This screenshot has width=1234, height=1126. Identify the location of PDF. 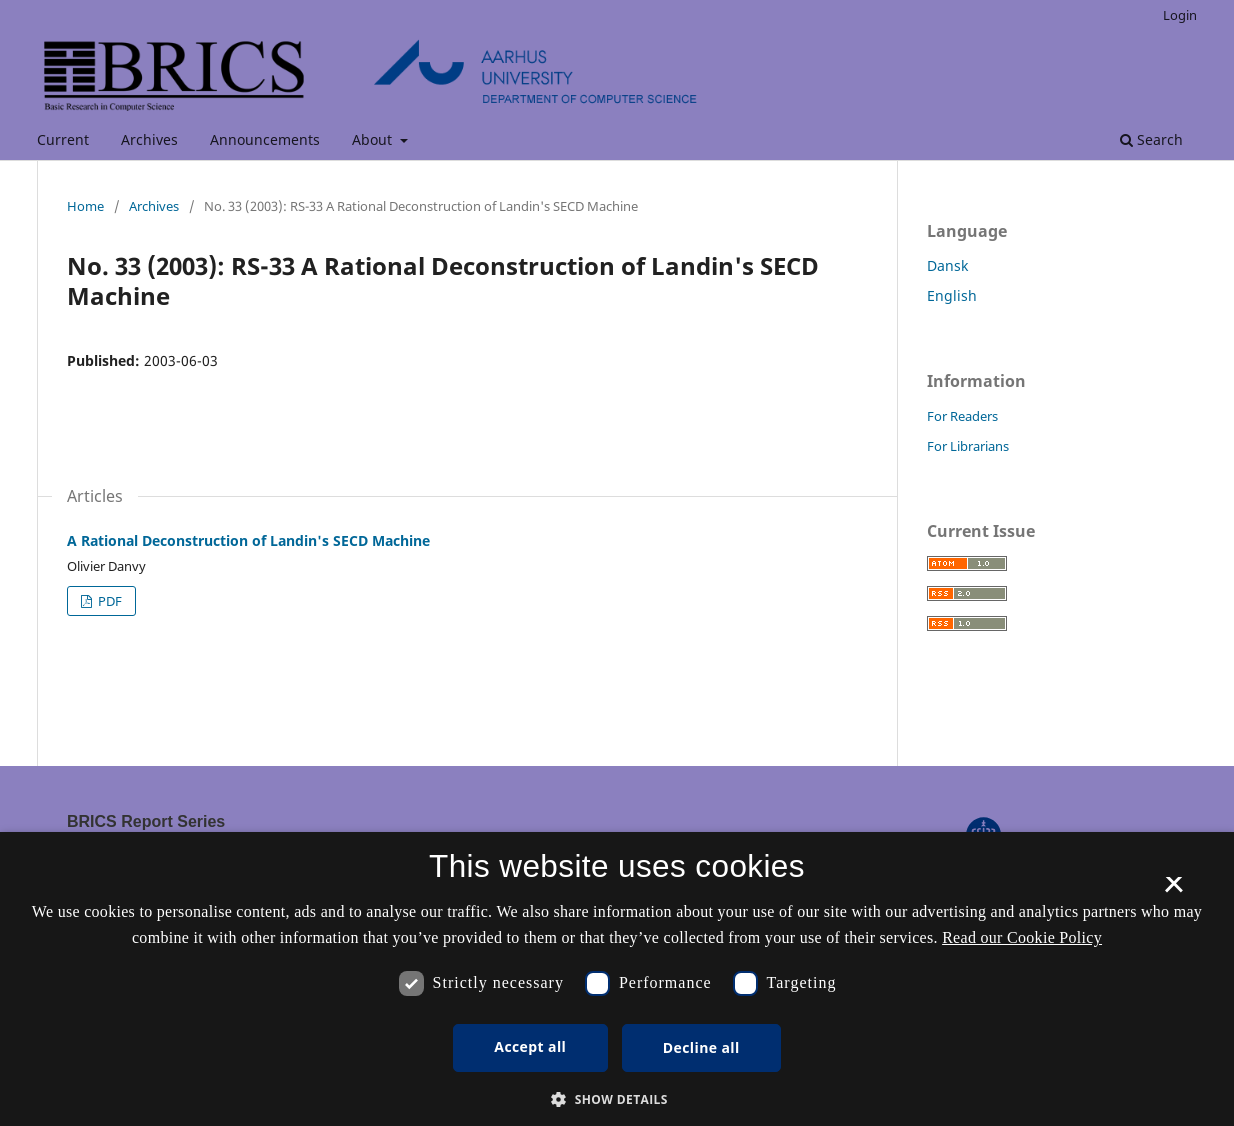
(108, 601).